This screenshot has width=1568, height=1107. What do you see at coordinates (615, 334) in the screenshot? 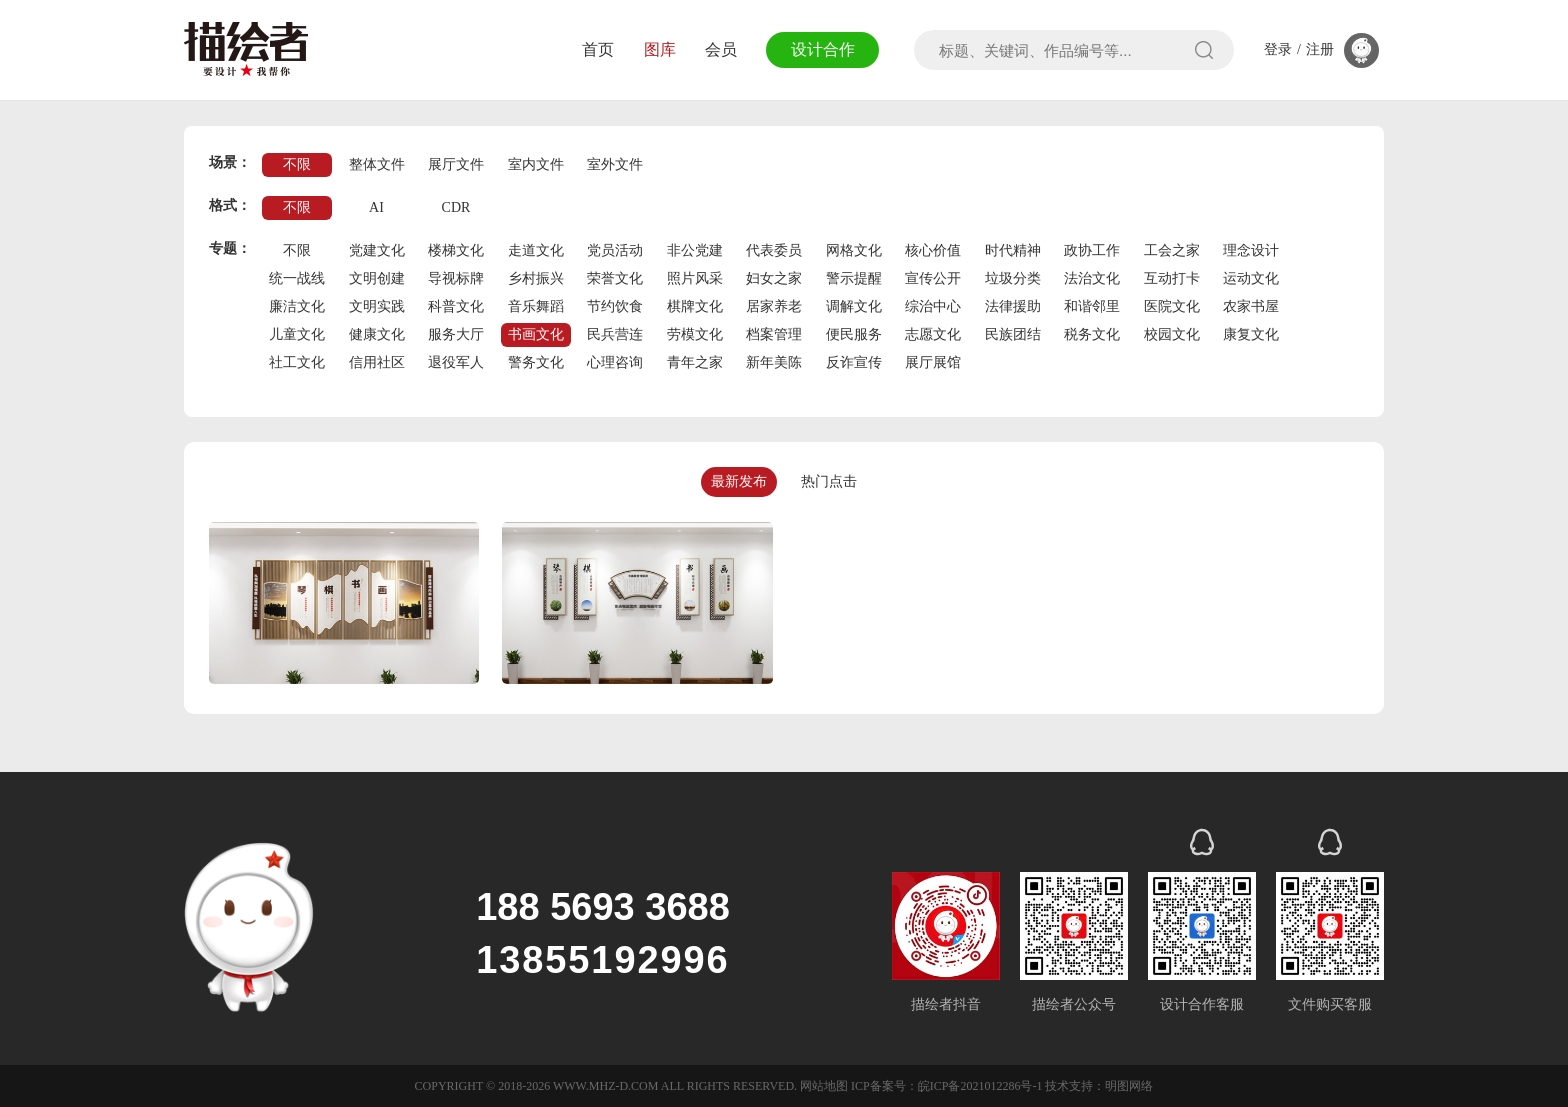
I see `民兵营连` at bounding box center [615, 334].